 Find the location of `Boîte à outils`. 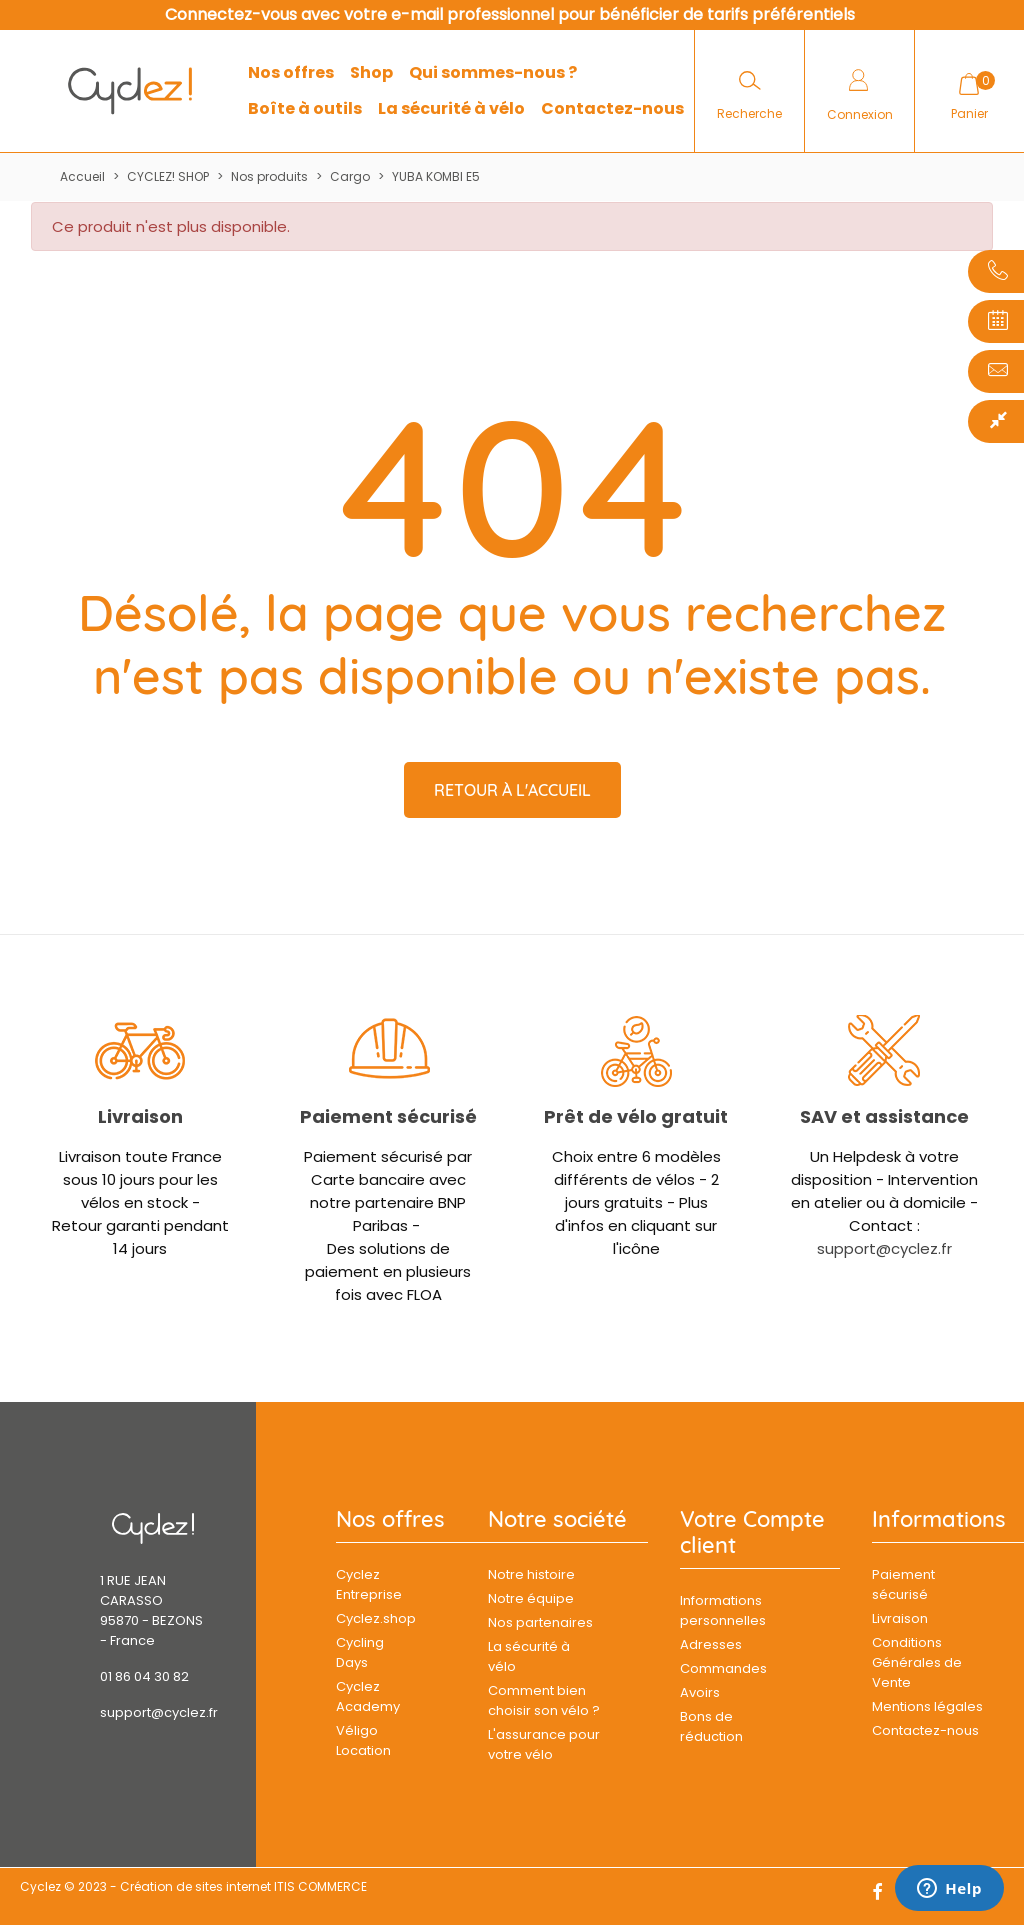

Boîte à outils is located at coordinates (305, 108).